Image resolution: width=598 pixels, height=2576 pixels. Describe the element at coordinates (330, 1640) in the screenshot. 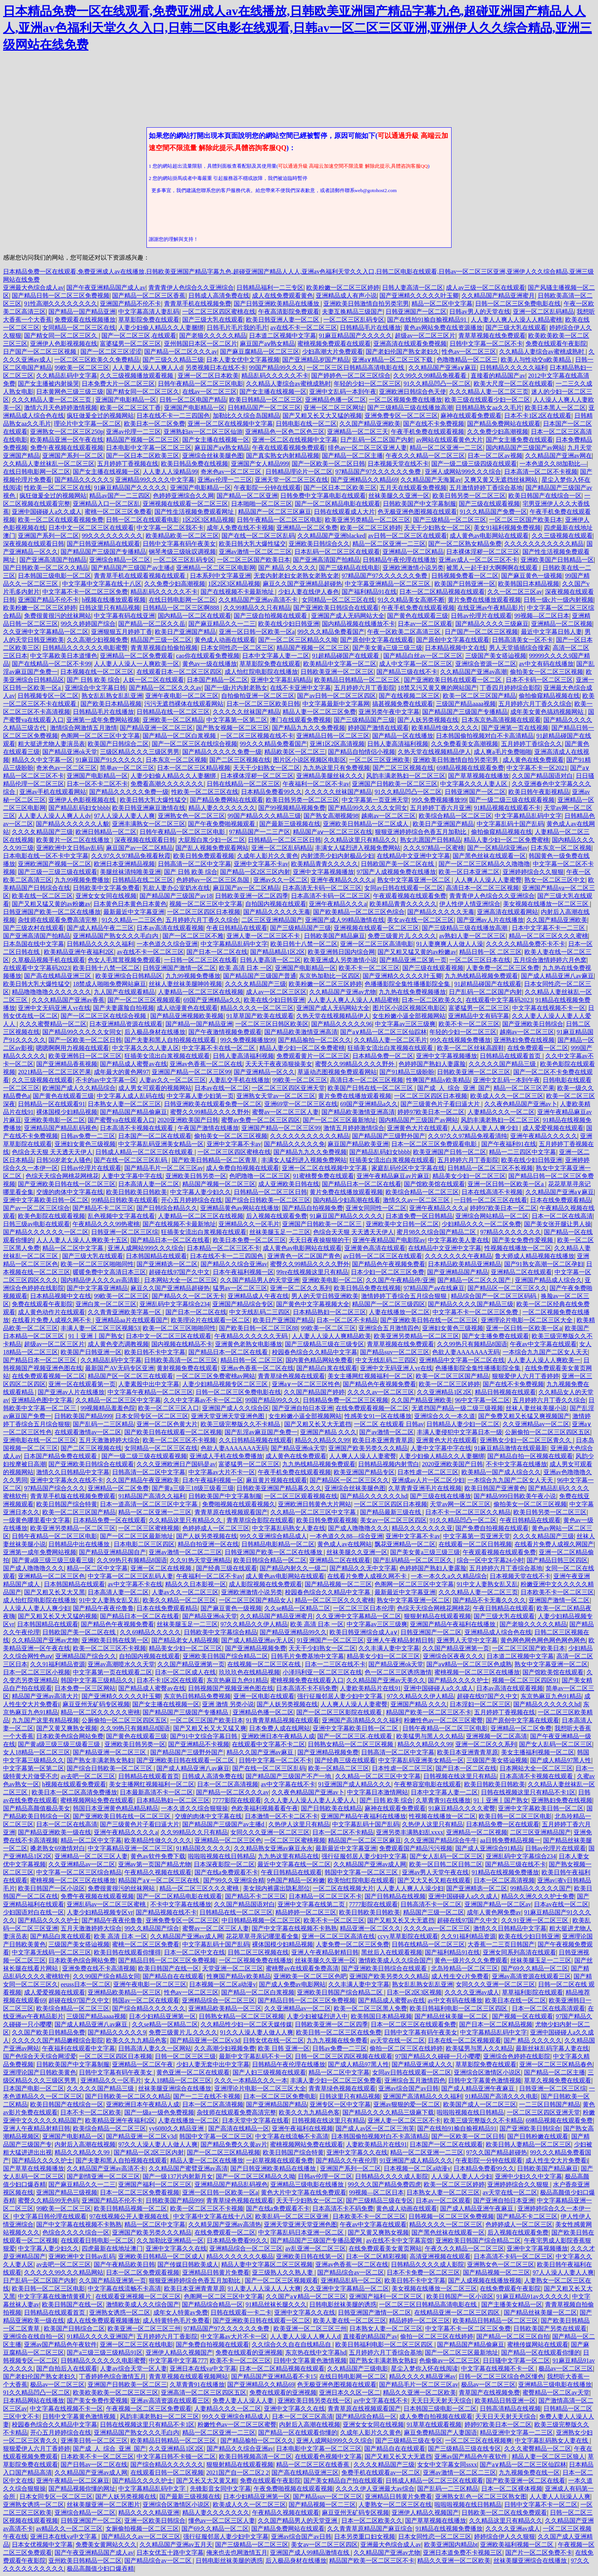

I see `91亚洲国产一区二区三区` at that location.